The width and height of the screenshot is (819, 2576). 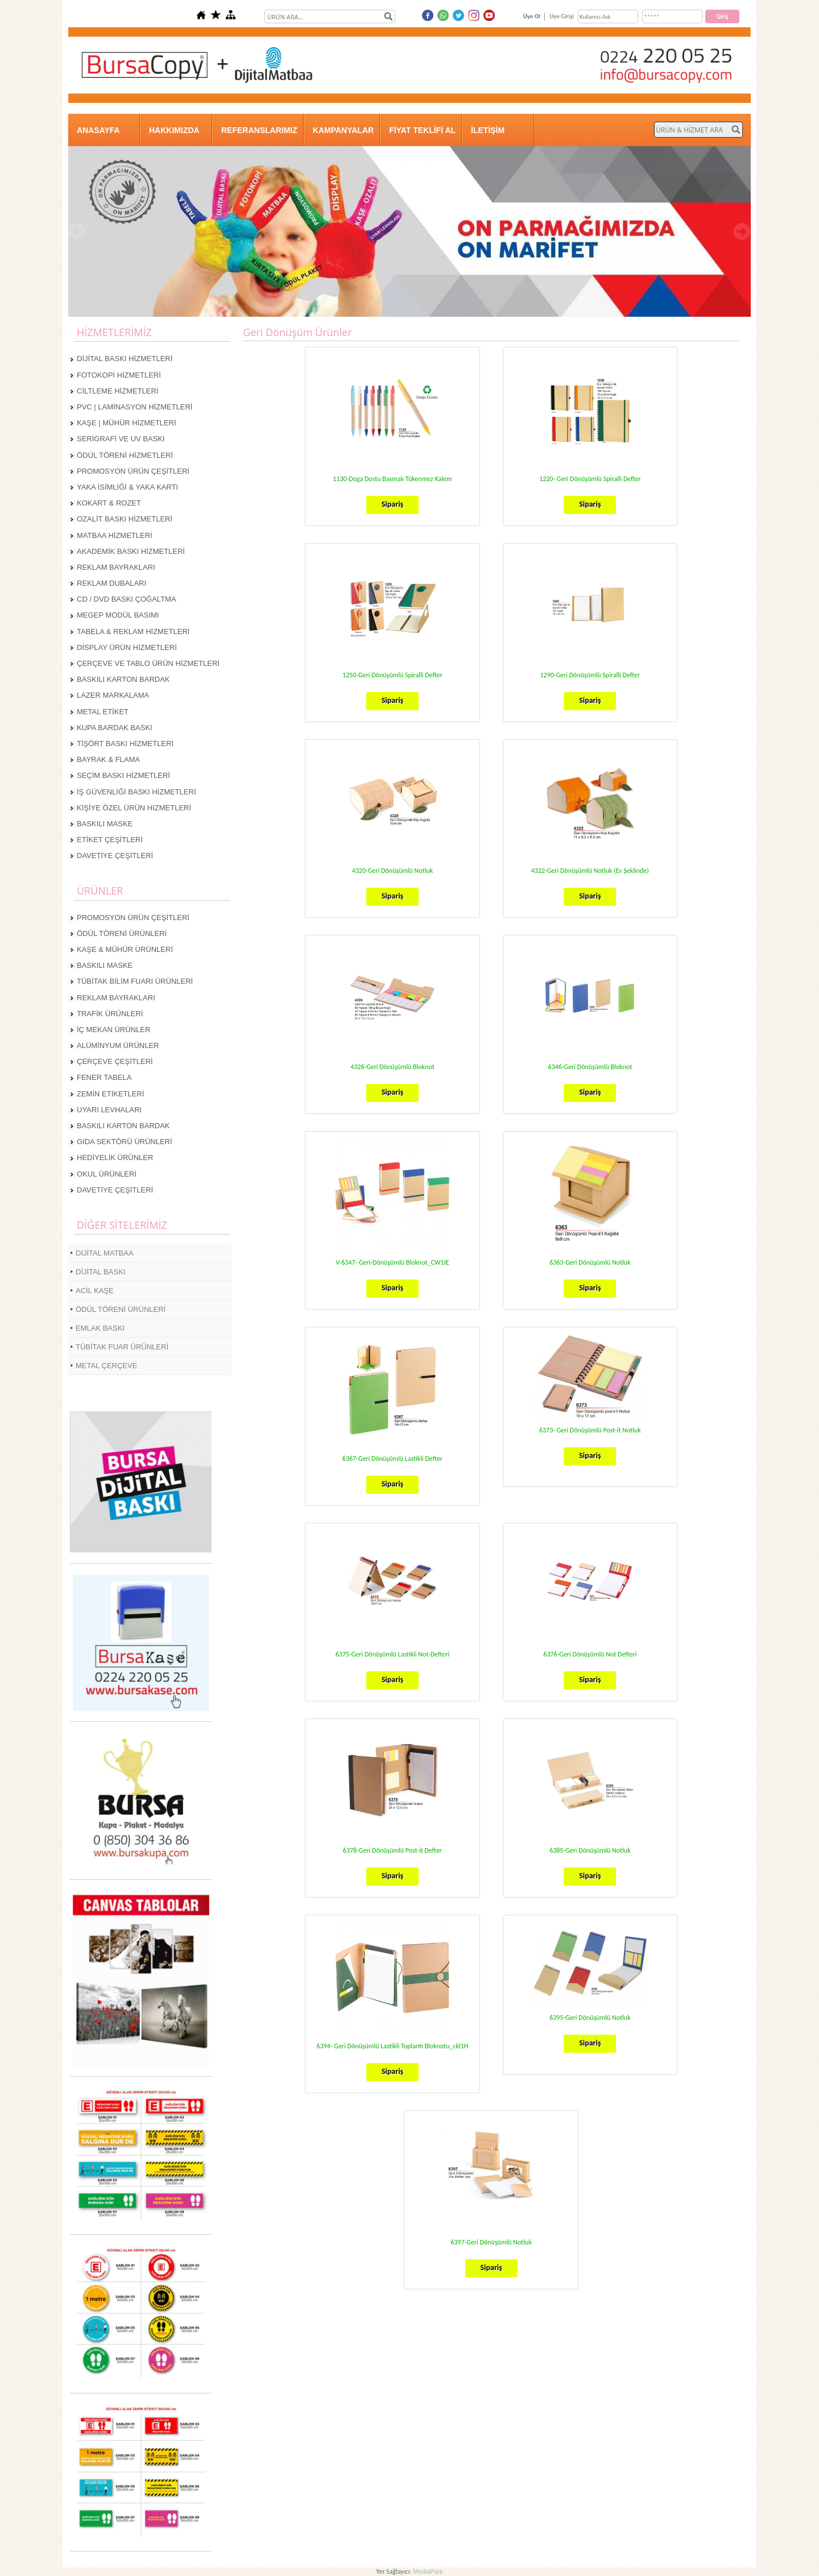 I want to click on REKLAM DUBALARI, so click(x=111, y=583).